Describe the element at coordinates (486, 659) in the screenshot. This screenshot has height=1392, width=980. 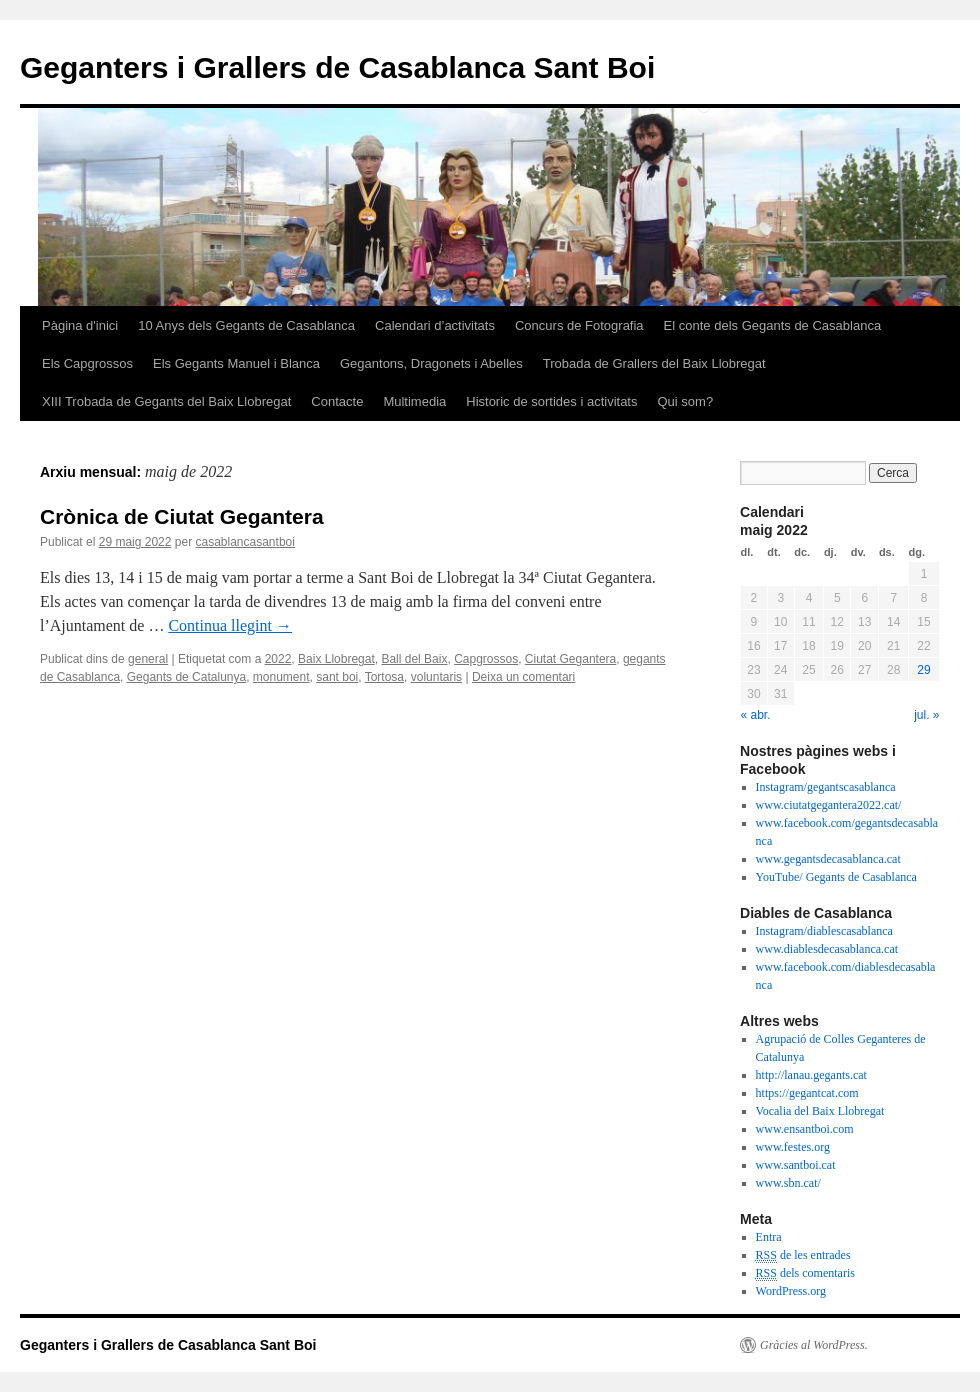
I see `Capgrossos` at that location.